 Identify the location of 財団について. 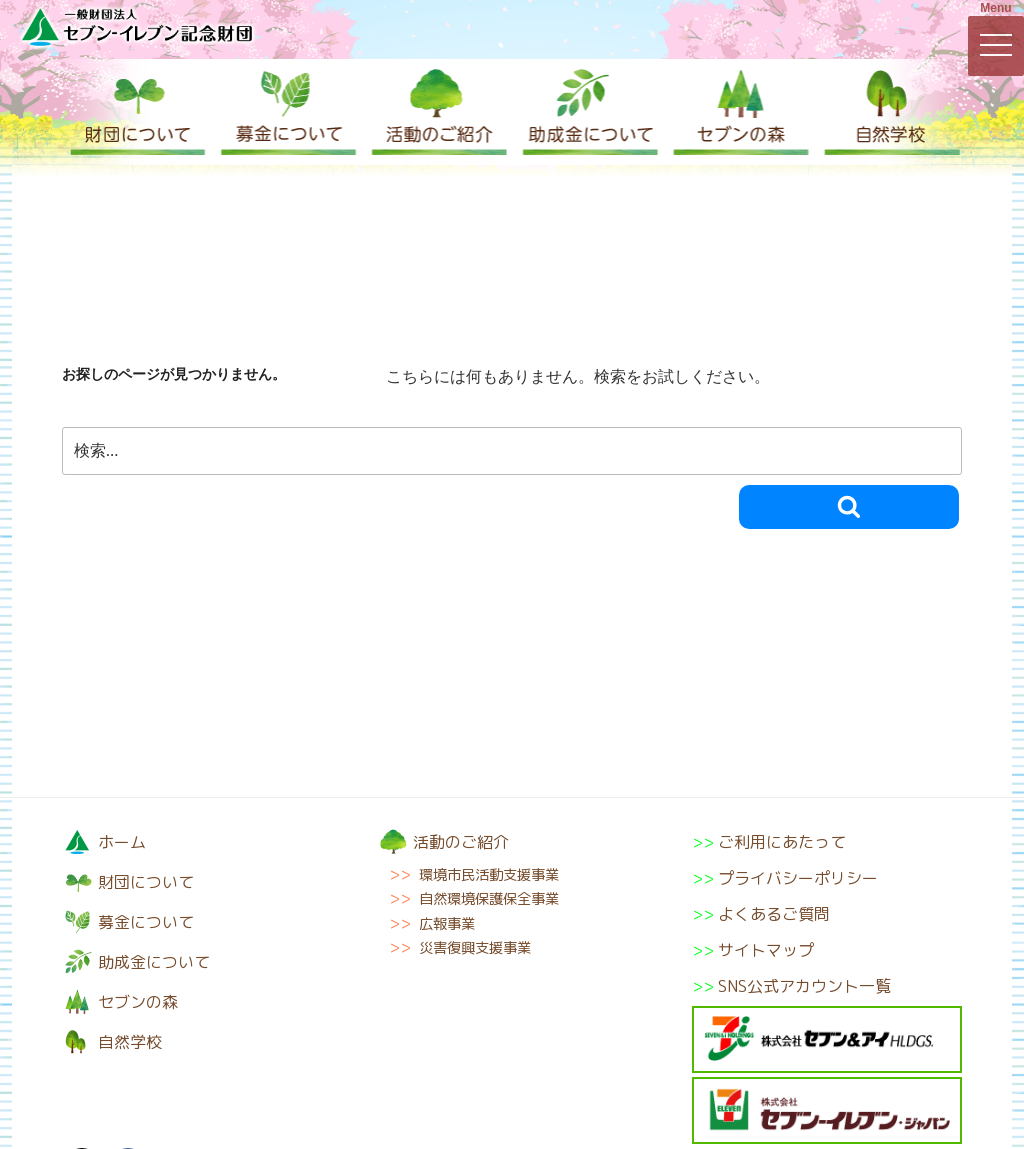
(137, 112).